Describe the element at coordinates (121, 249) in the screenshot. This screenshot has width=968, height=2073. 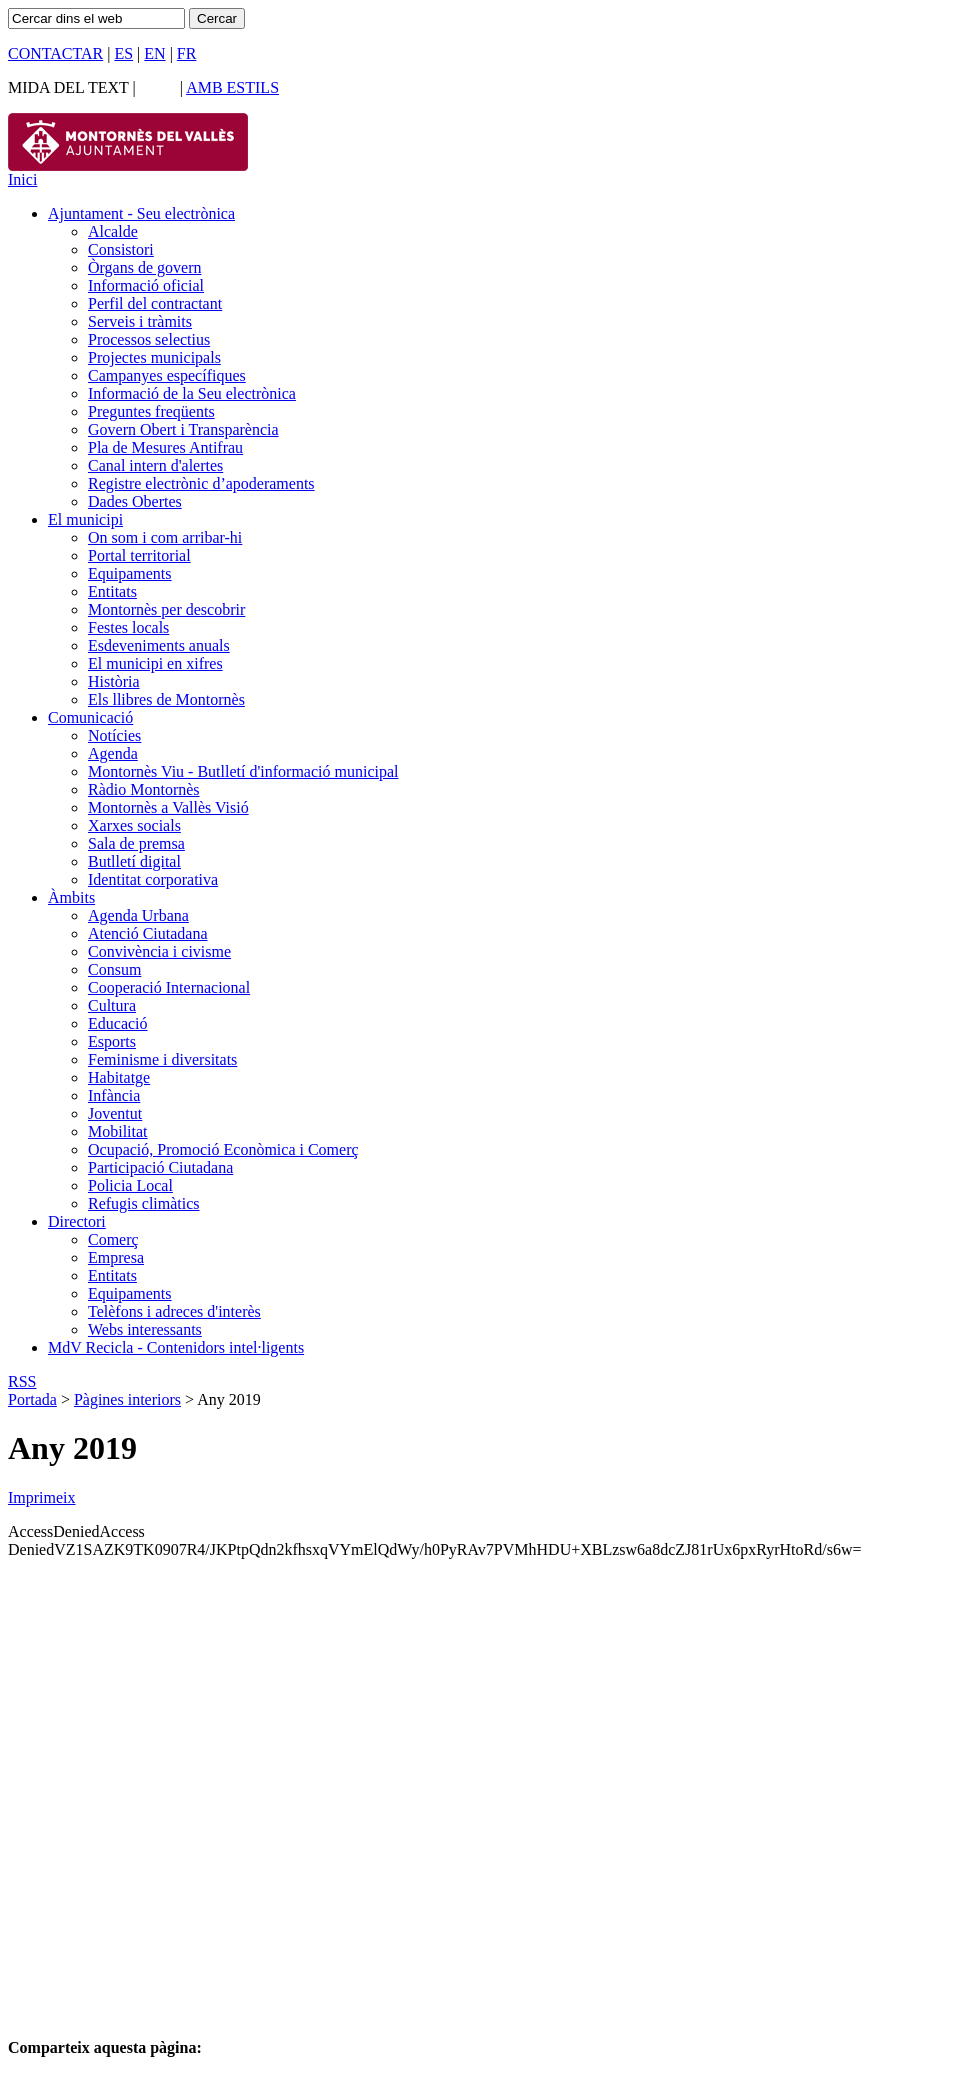
I see `Consistori` at that location.